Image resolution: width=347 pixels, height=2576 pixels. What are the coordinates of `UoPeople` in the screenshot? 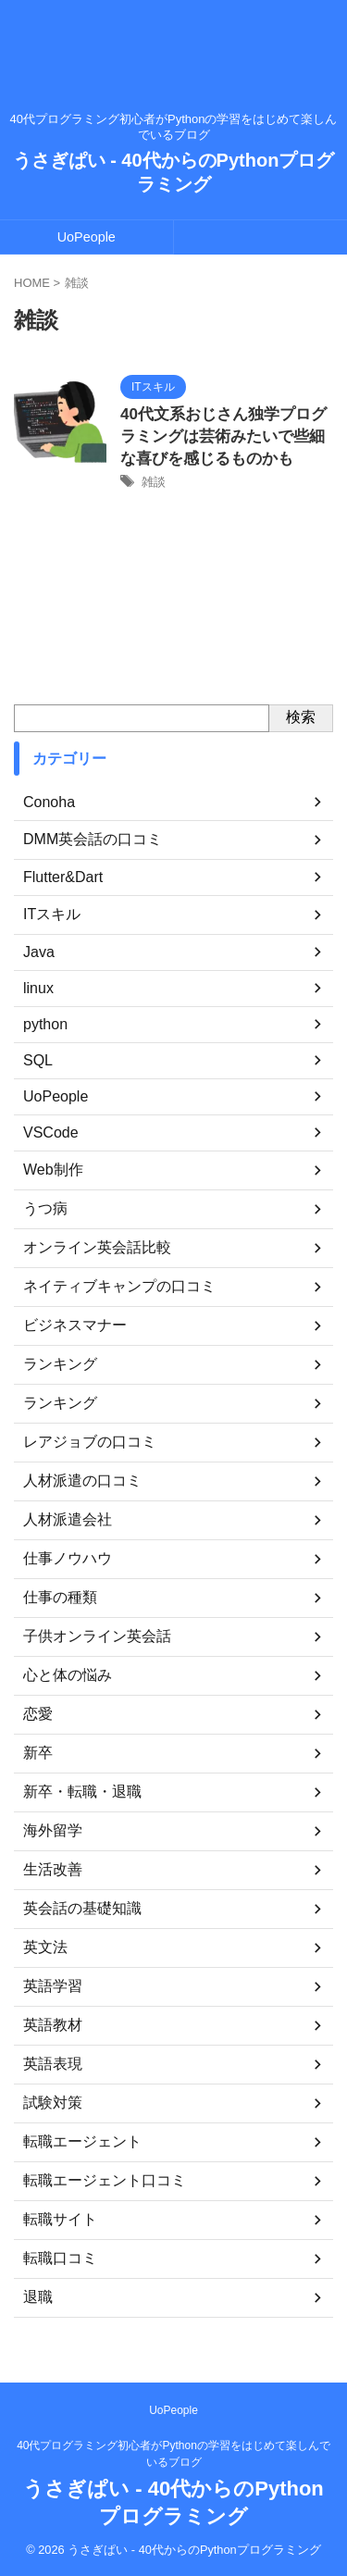 It's located at (86, 237).